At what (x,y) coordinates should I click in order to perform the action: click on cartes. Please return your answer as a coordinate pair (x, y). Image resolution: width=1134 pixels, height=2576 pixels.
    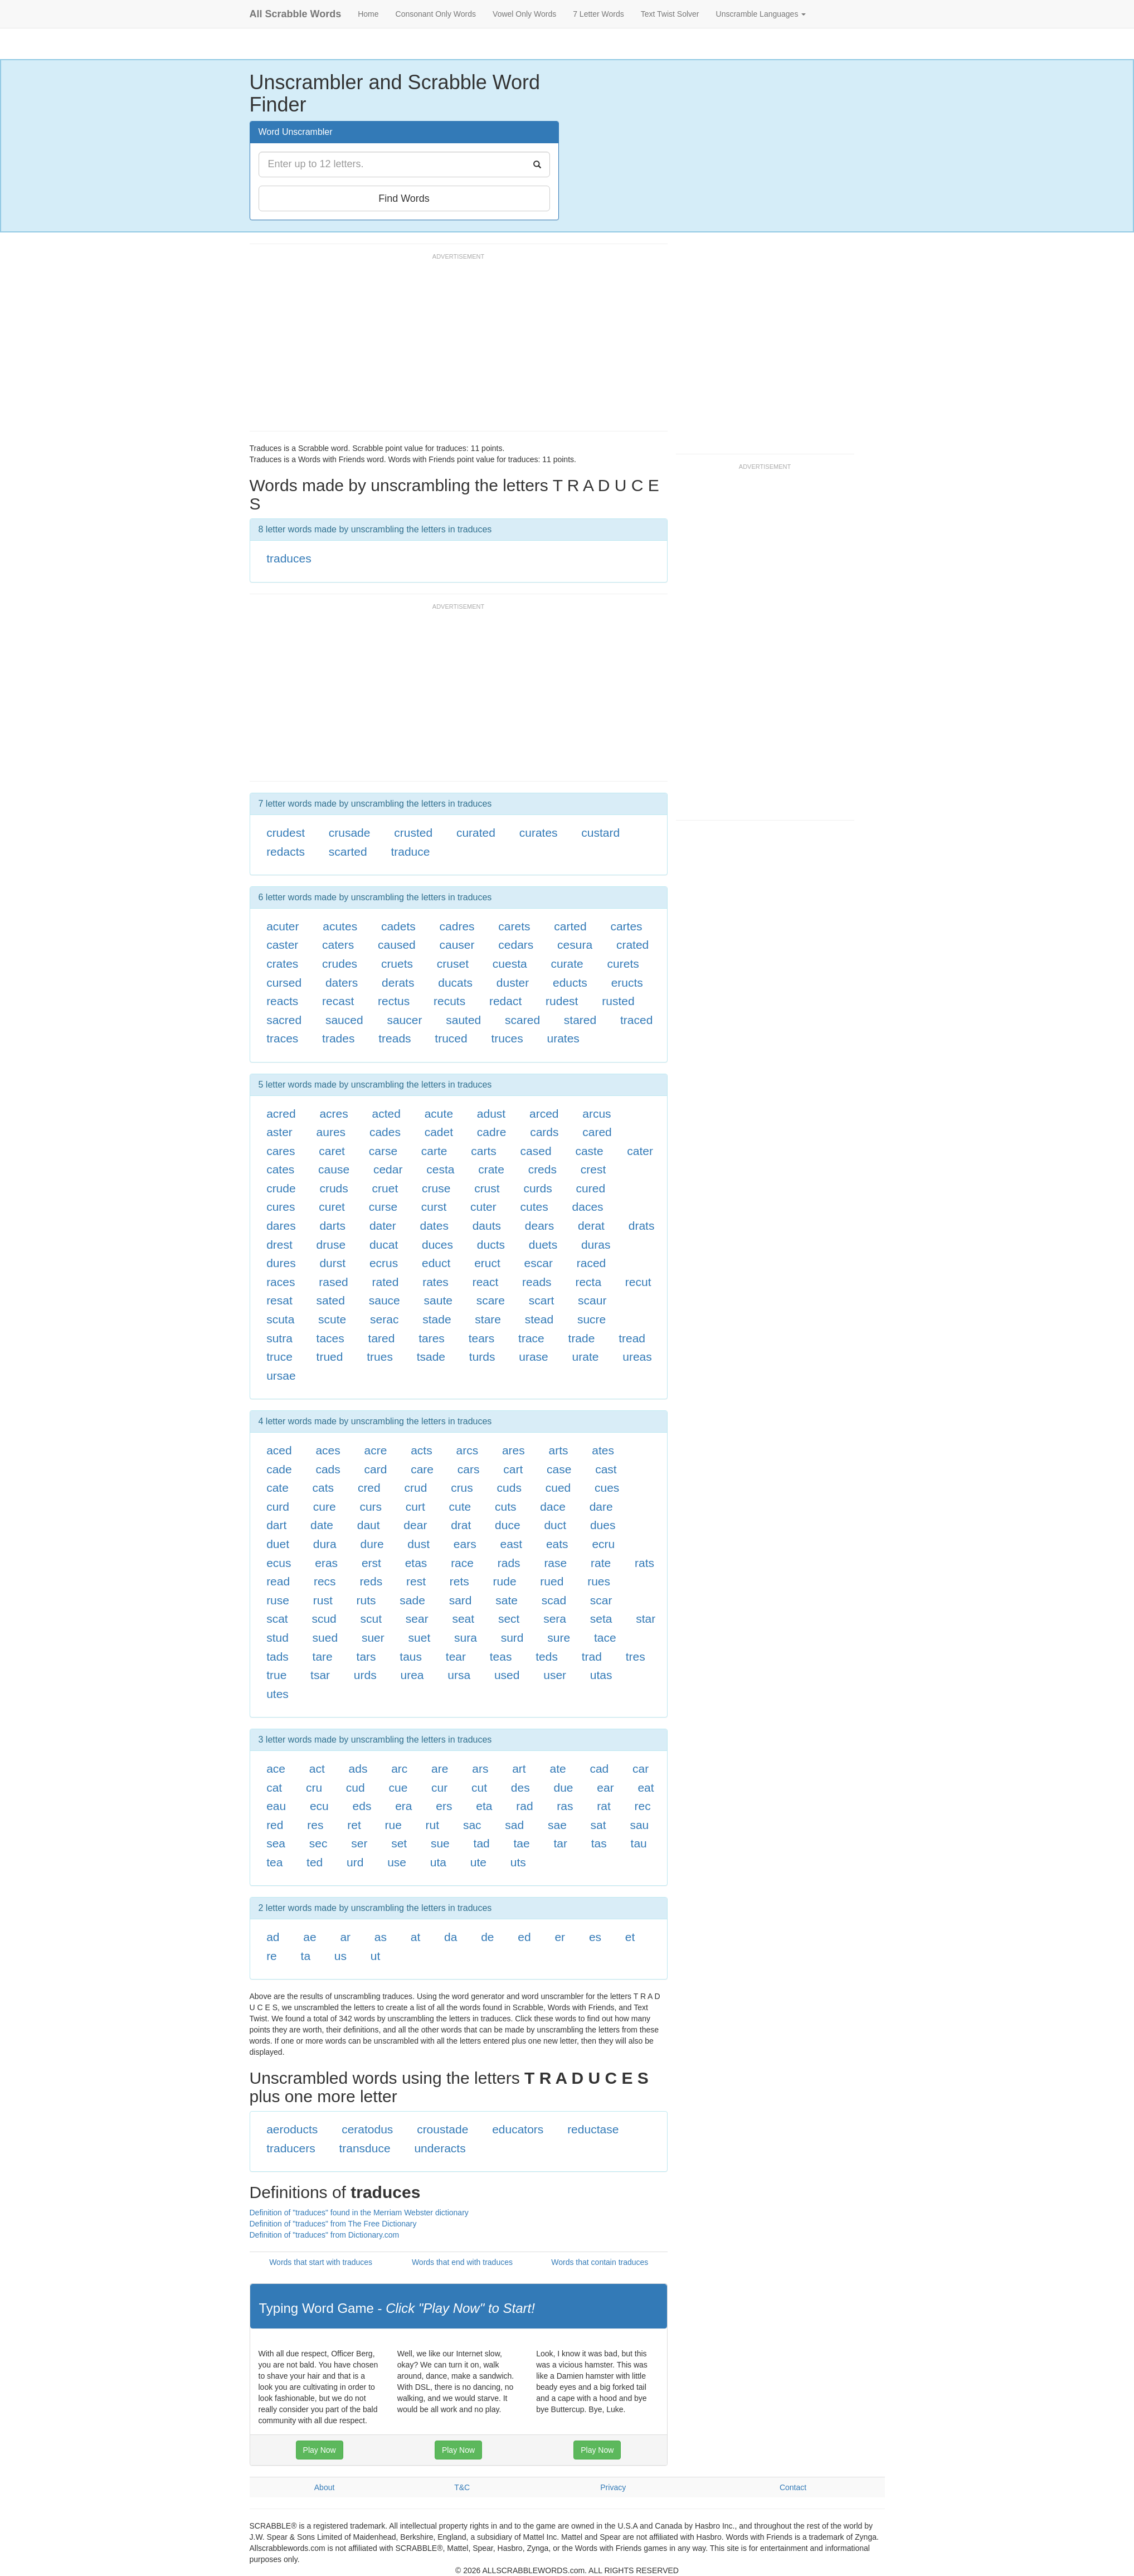
    Looking at the image, I should click on (626, 926).